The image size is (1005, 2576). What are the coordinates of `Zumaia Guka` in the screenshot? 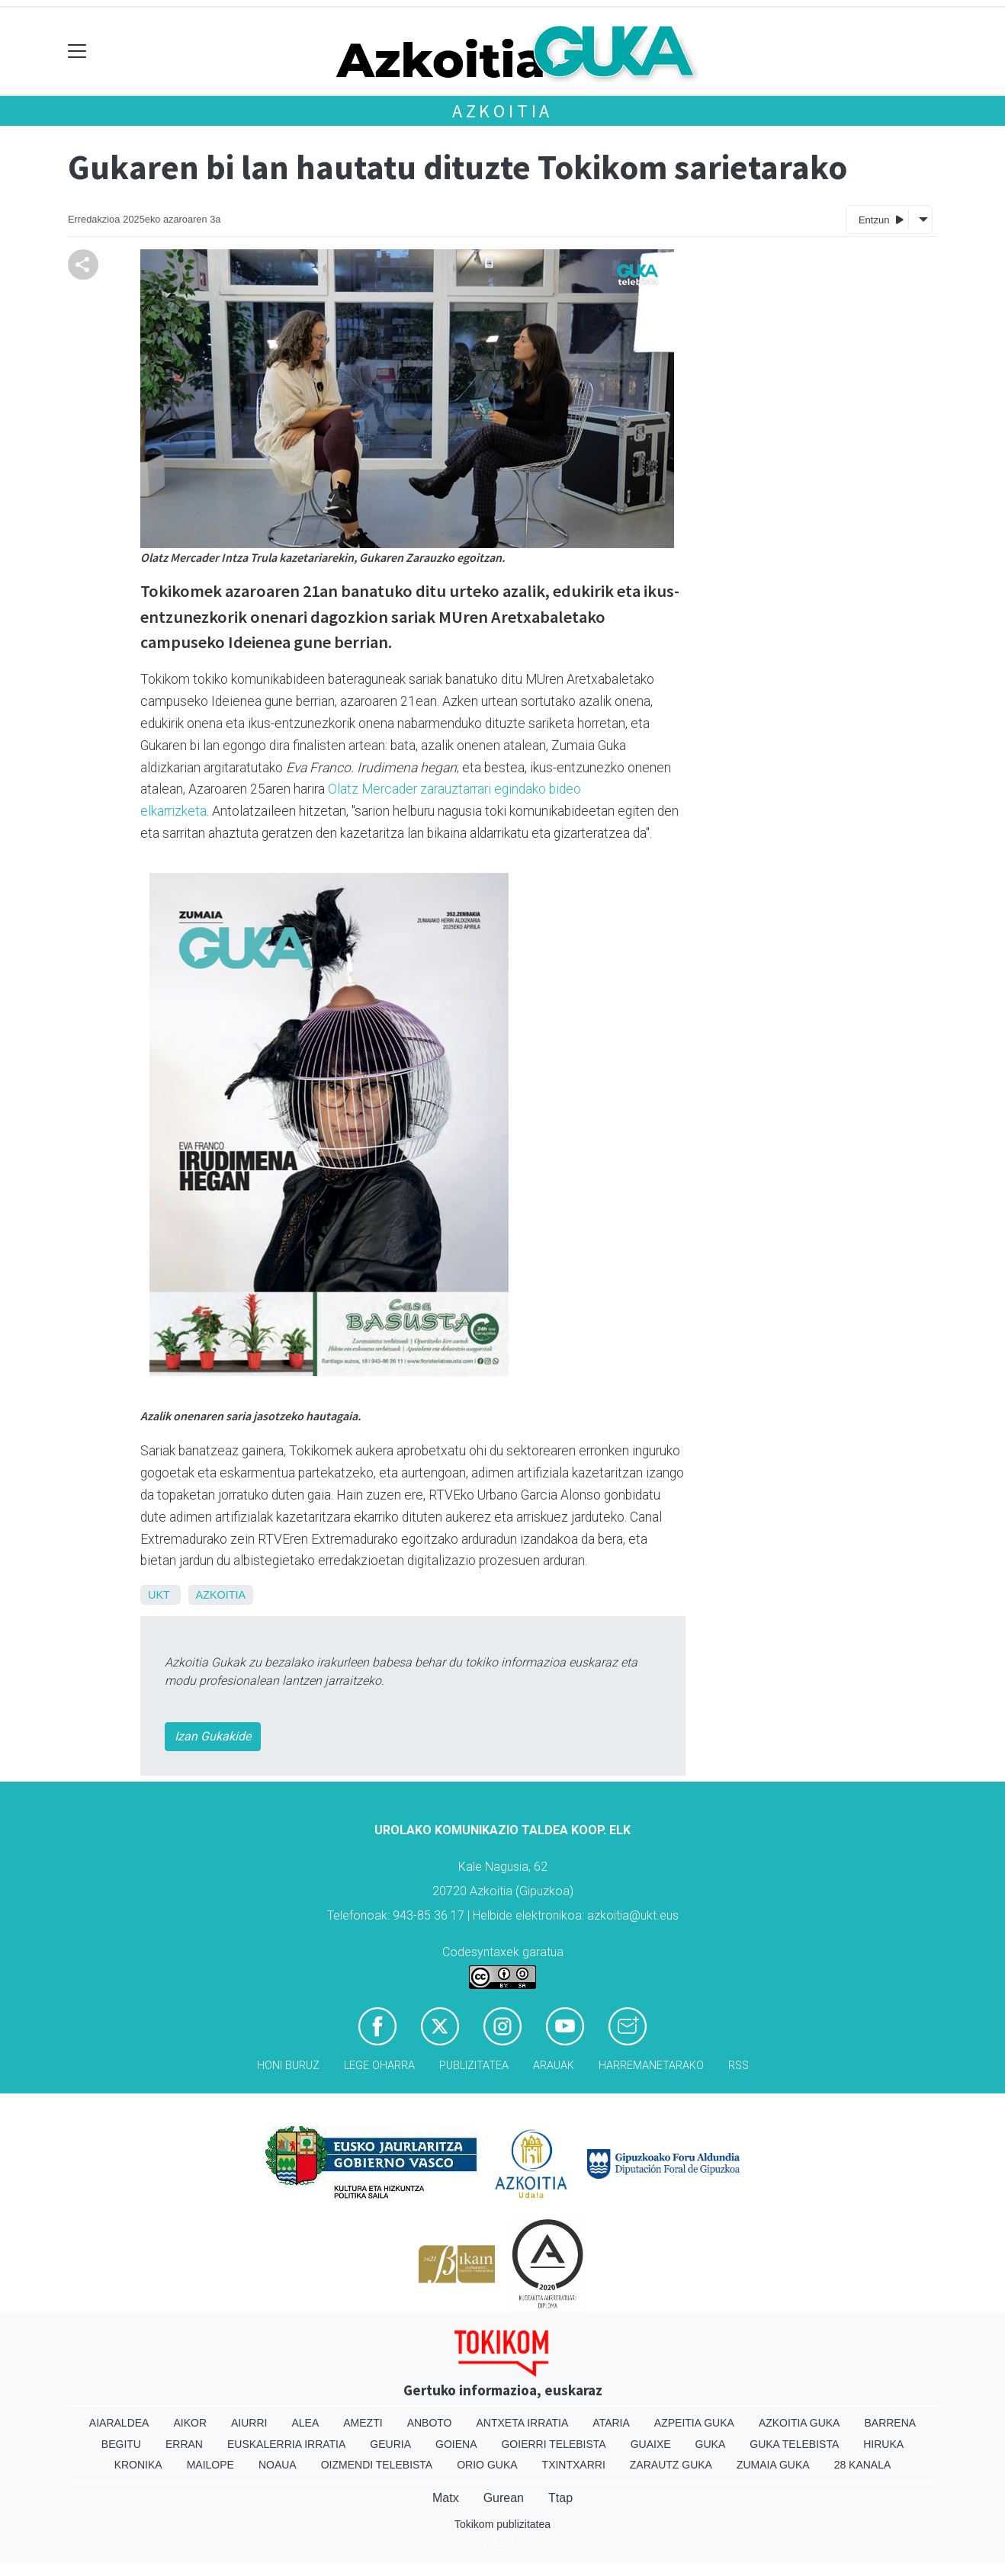 It's located at (773, 2465).